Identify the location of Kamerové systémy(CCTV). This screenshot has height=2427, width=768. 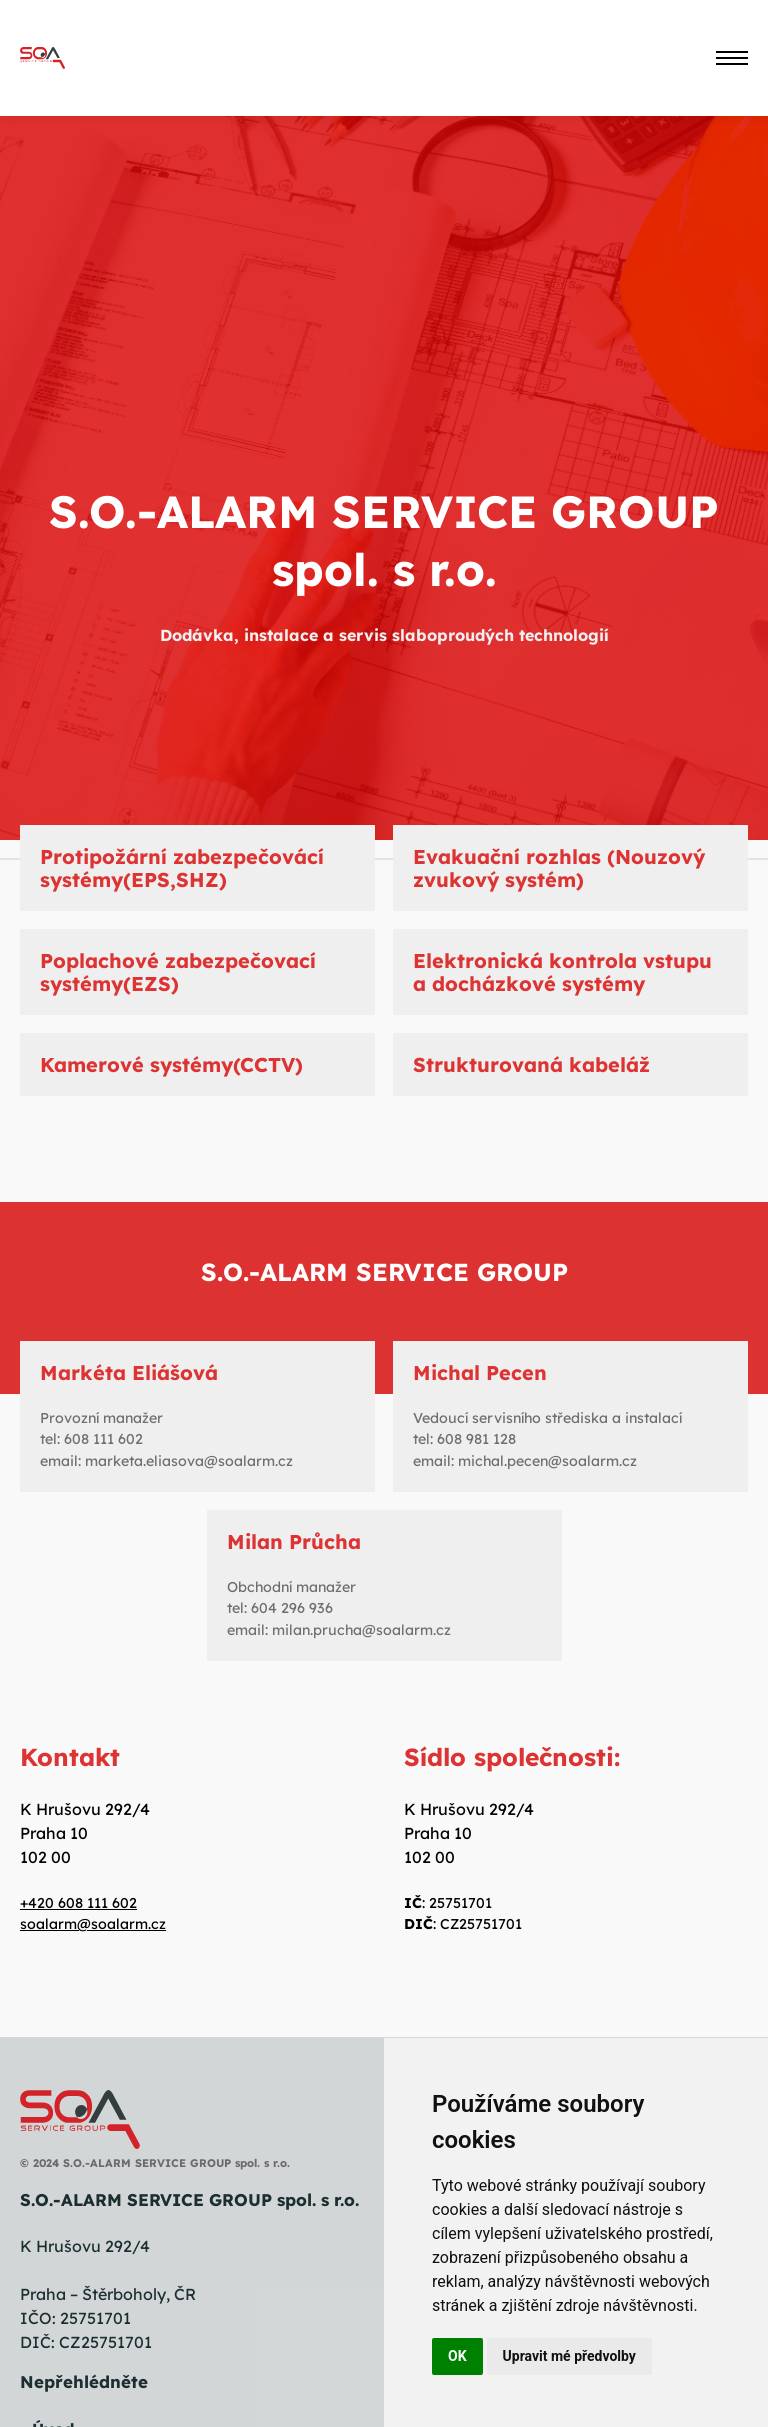
(171, 1064).